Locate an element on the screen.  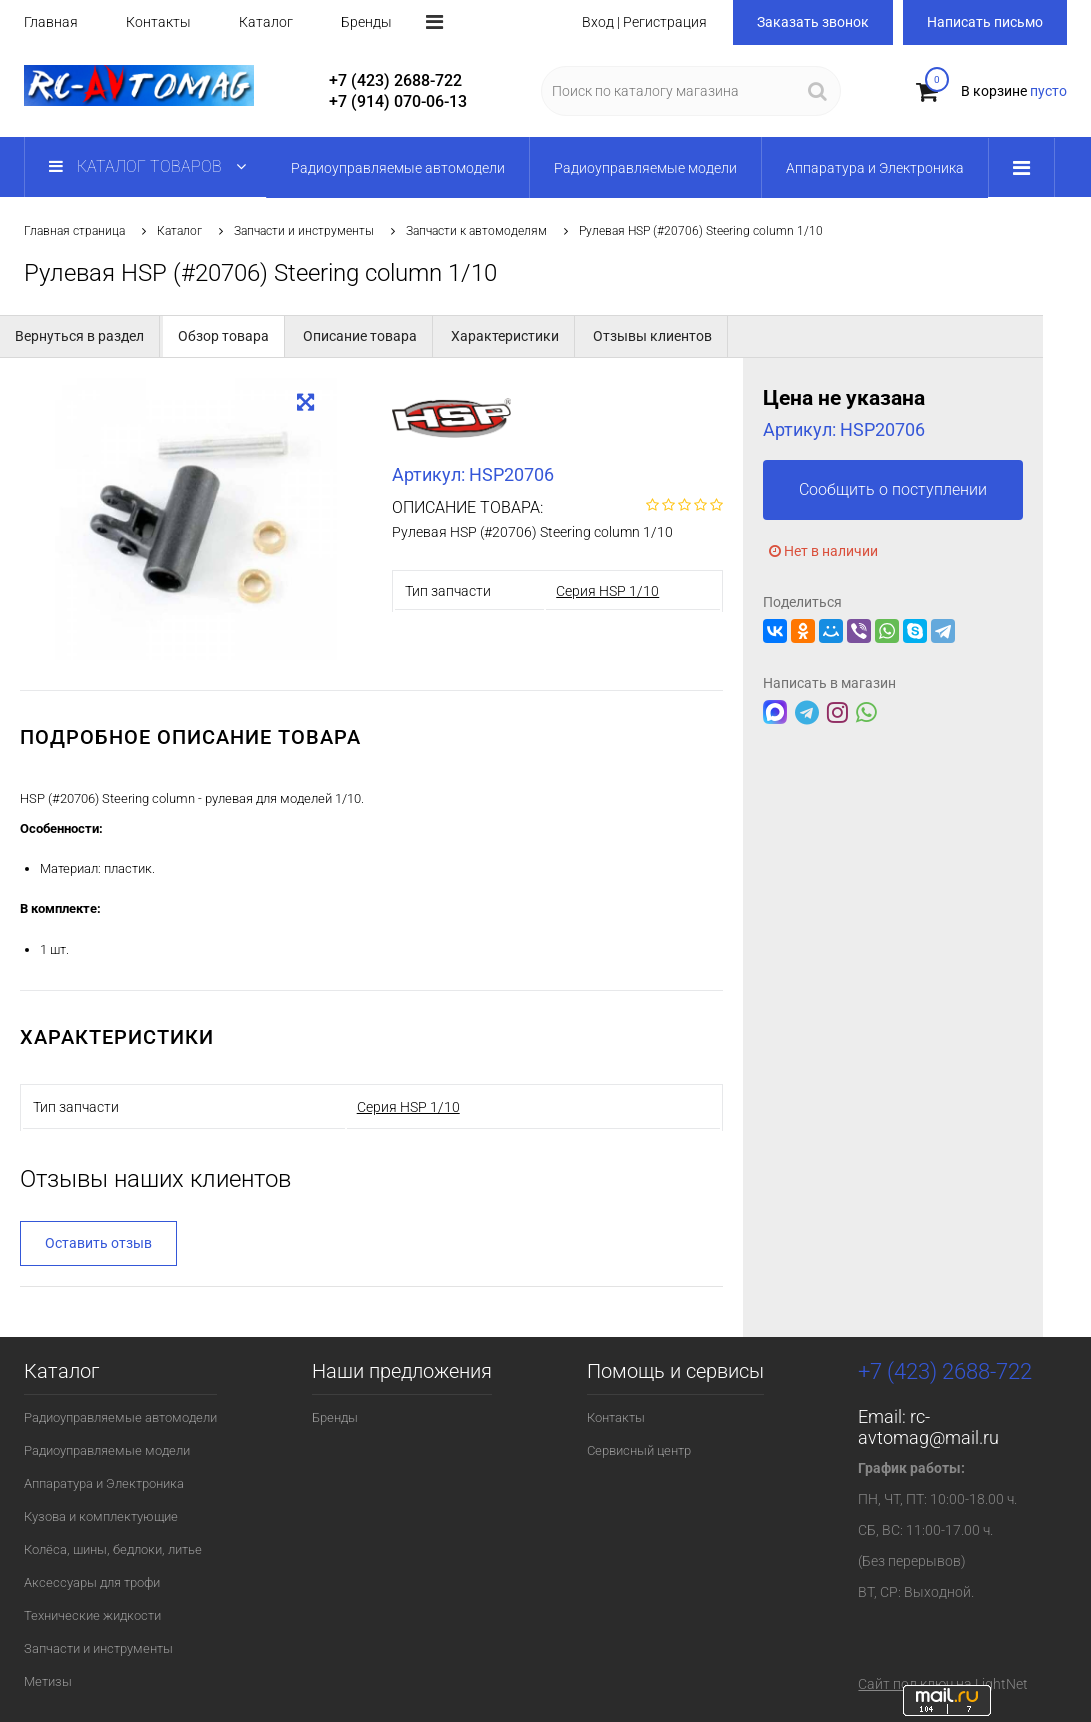
Сайт под ключ is located at coordinates (905, 1684).